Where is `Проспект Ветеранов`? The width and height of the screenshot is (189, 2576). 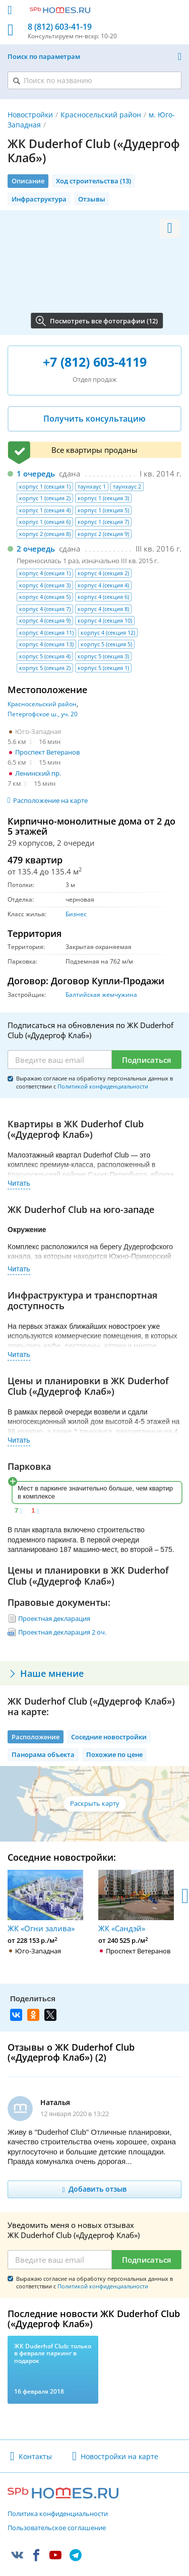 Проспект Ветеранов is located at coordinates (47, 752).